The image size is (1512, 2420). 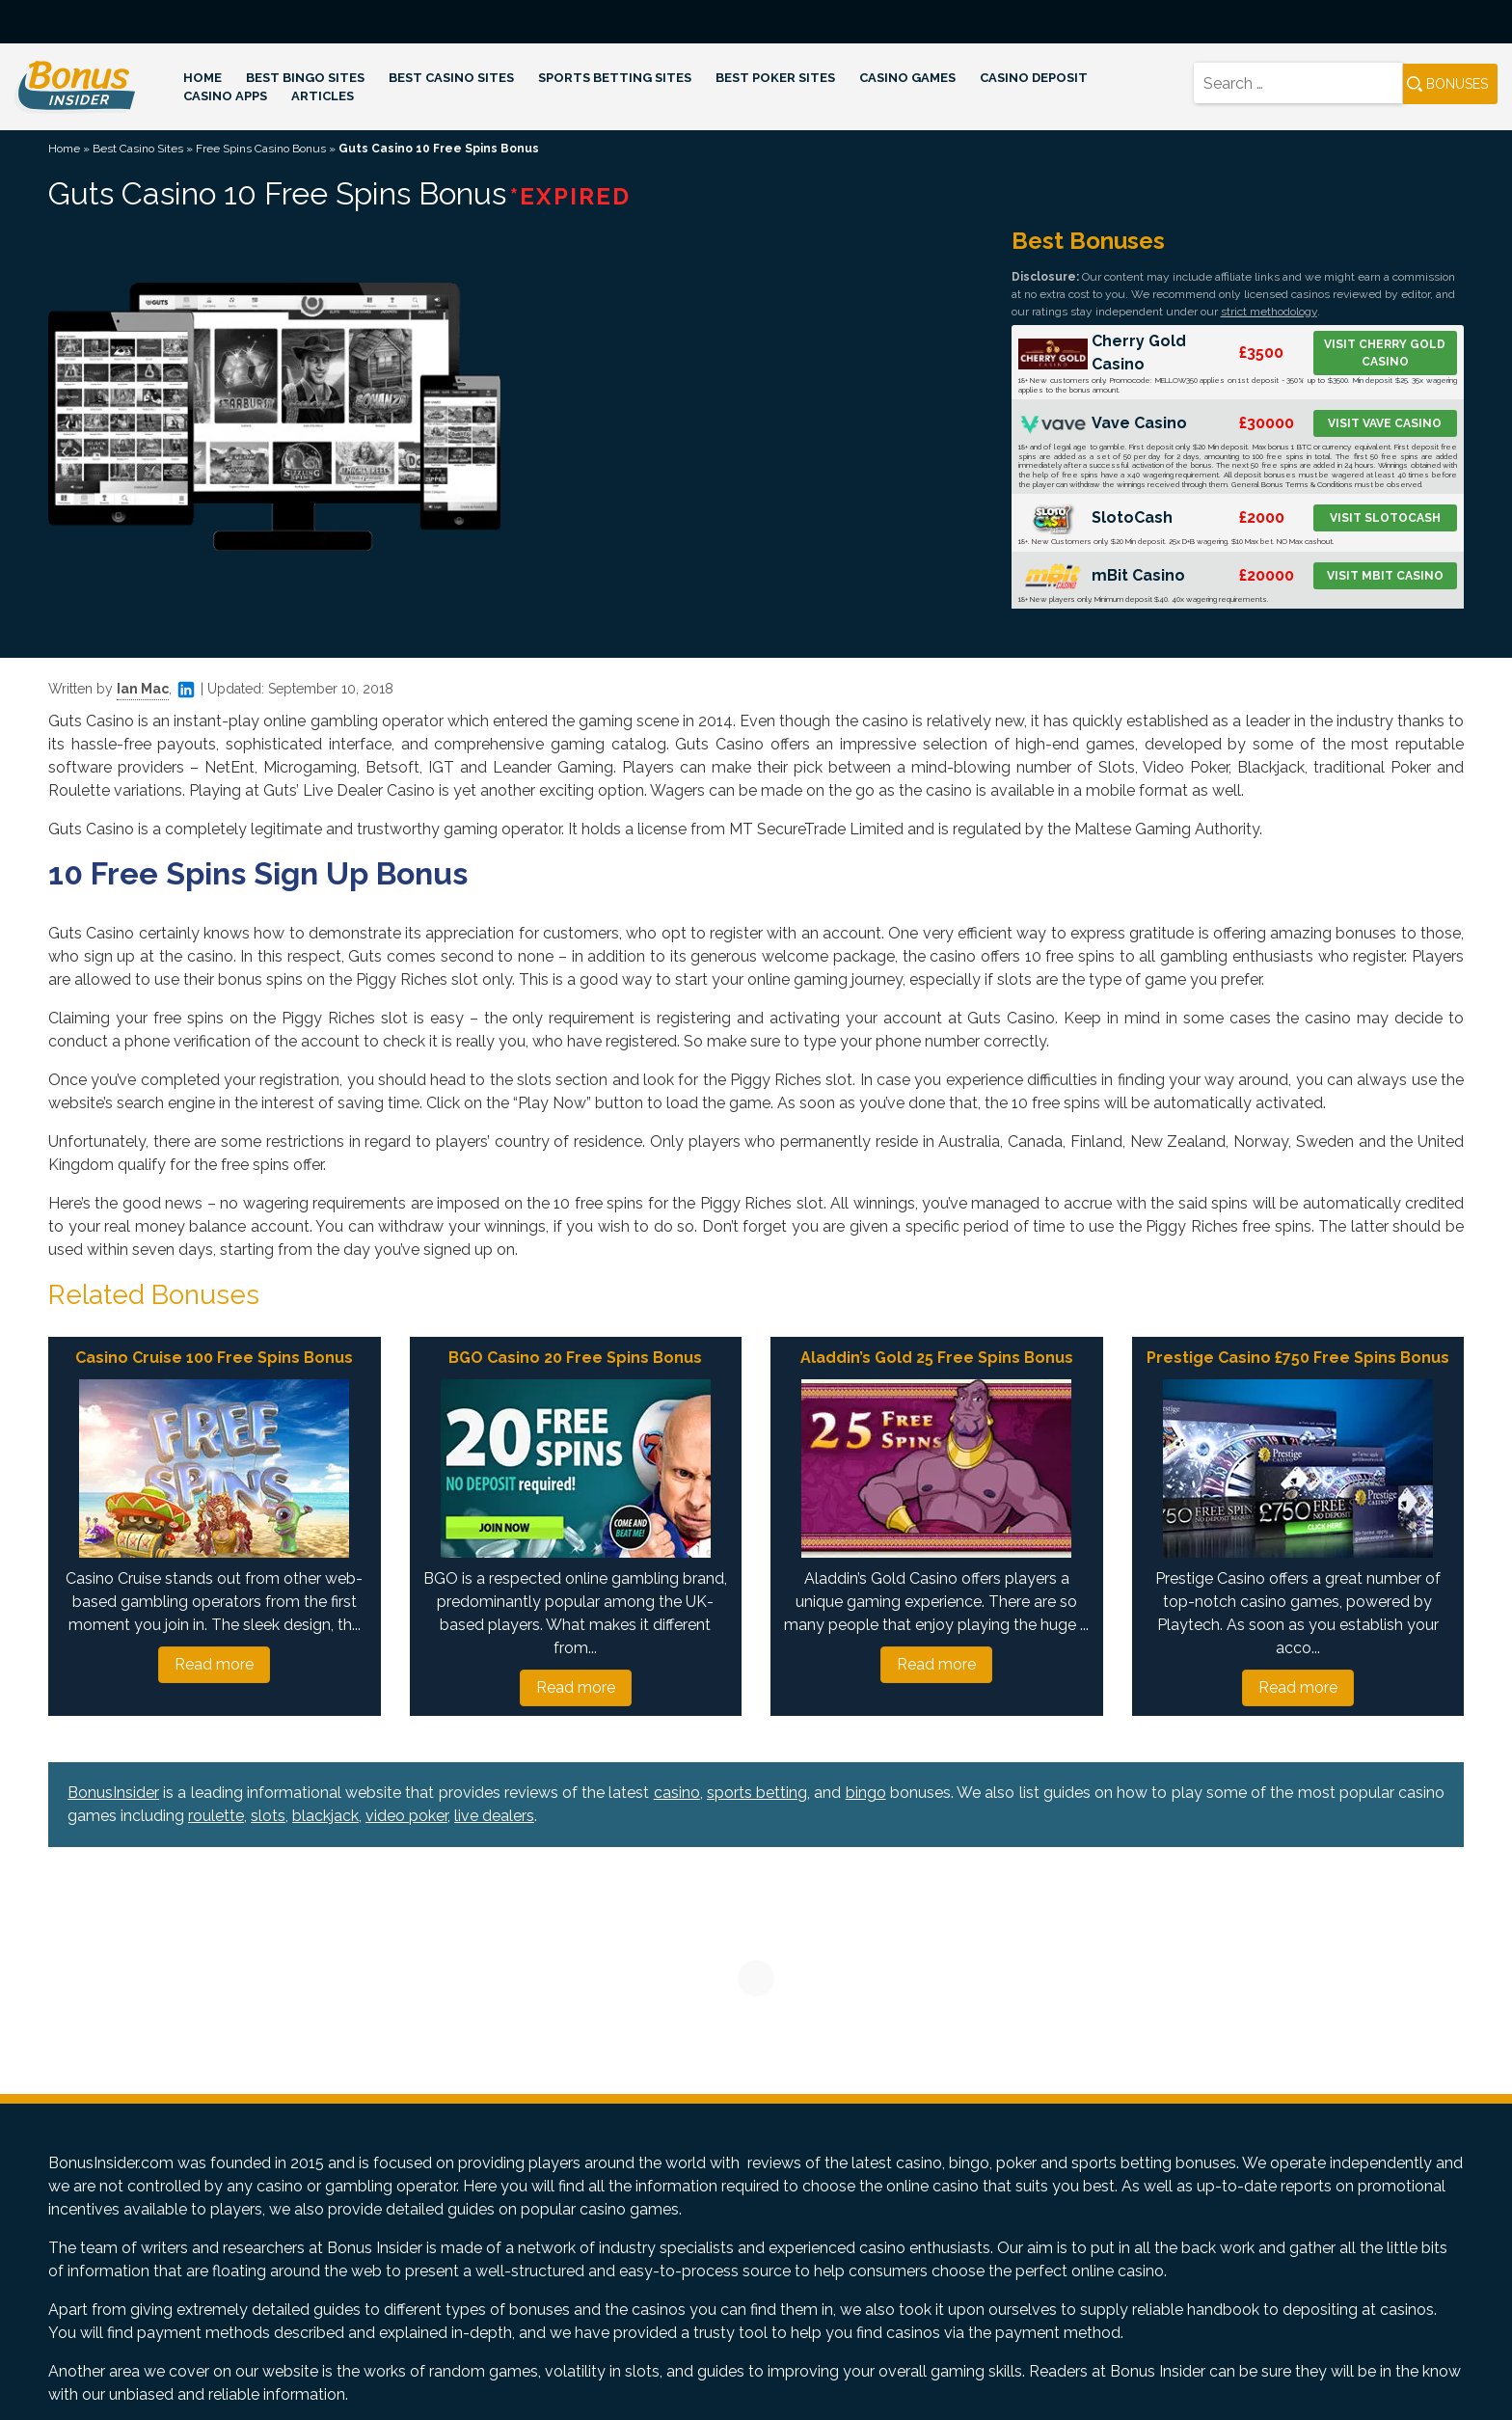 What do you see at coordinates (214, 1664) in the screenshot?
I see `Read more` at bounding box center [214, 1664].